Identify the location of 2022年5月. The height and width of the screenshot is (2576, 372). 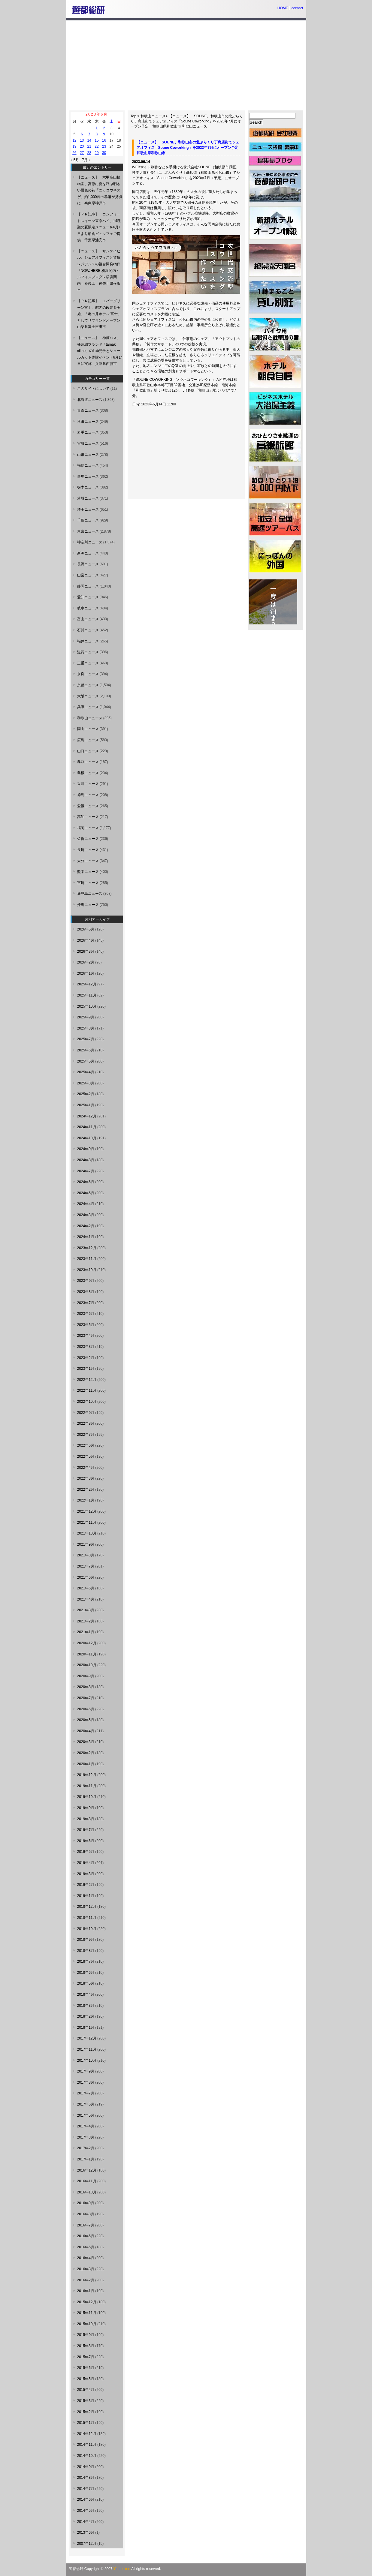
(85, 1456).